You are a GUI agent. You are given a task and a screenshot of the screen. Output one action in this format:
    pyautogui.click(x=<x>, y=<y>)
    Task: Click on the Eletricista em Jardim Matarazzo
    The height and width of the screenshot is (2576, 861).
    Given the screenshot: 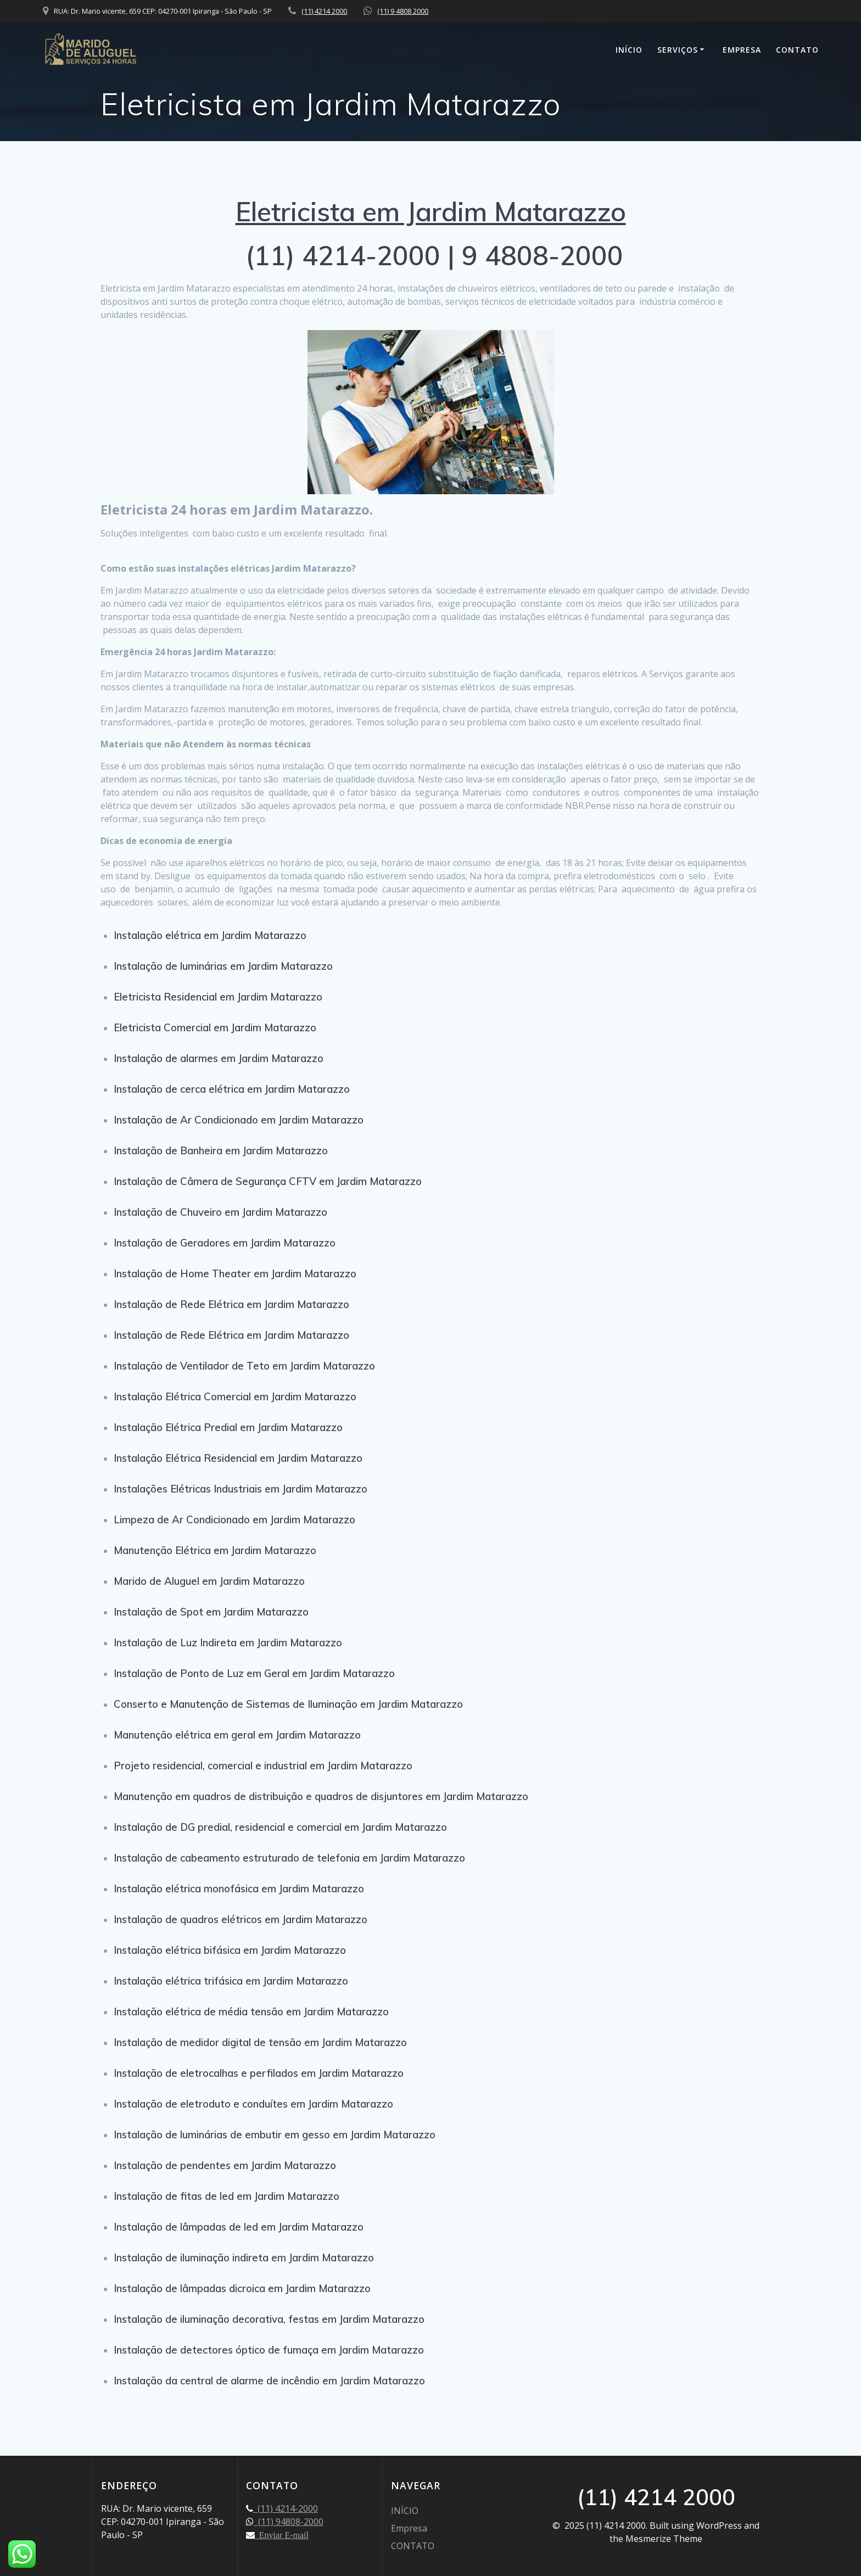 What is the action you would take?
    pyautogui.click(x=431, y=211)
    